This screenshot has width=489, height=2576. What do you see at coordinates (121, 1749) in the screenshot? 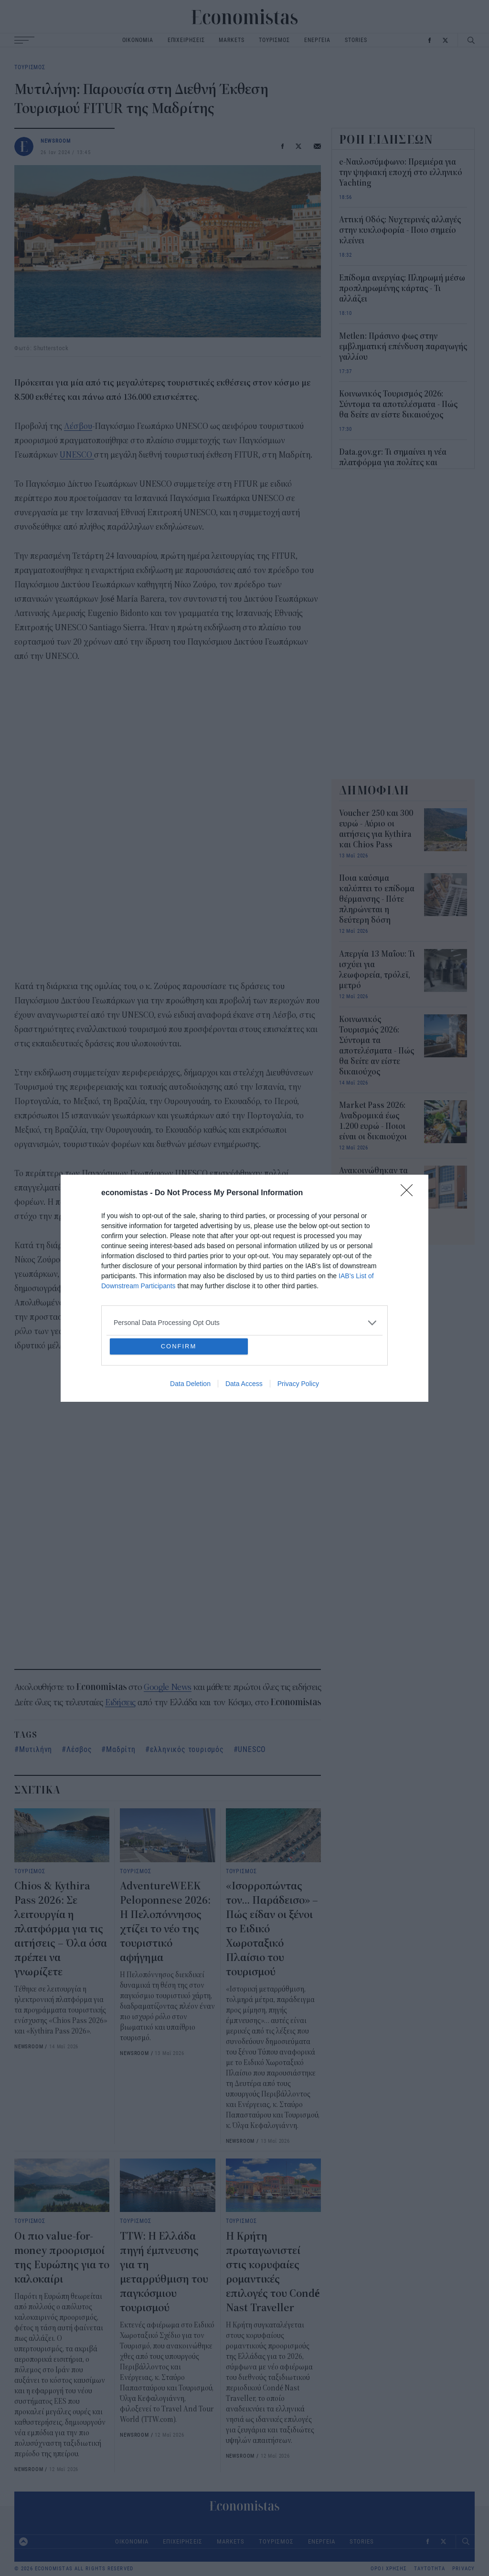
I see `Μαδρίτη` at bounding box center [121, 1749].